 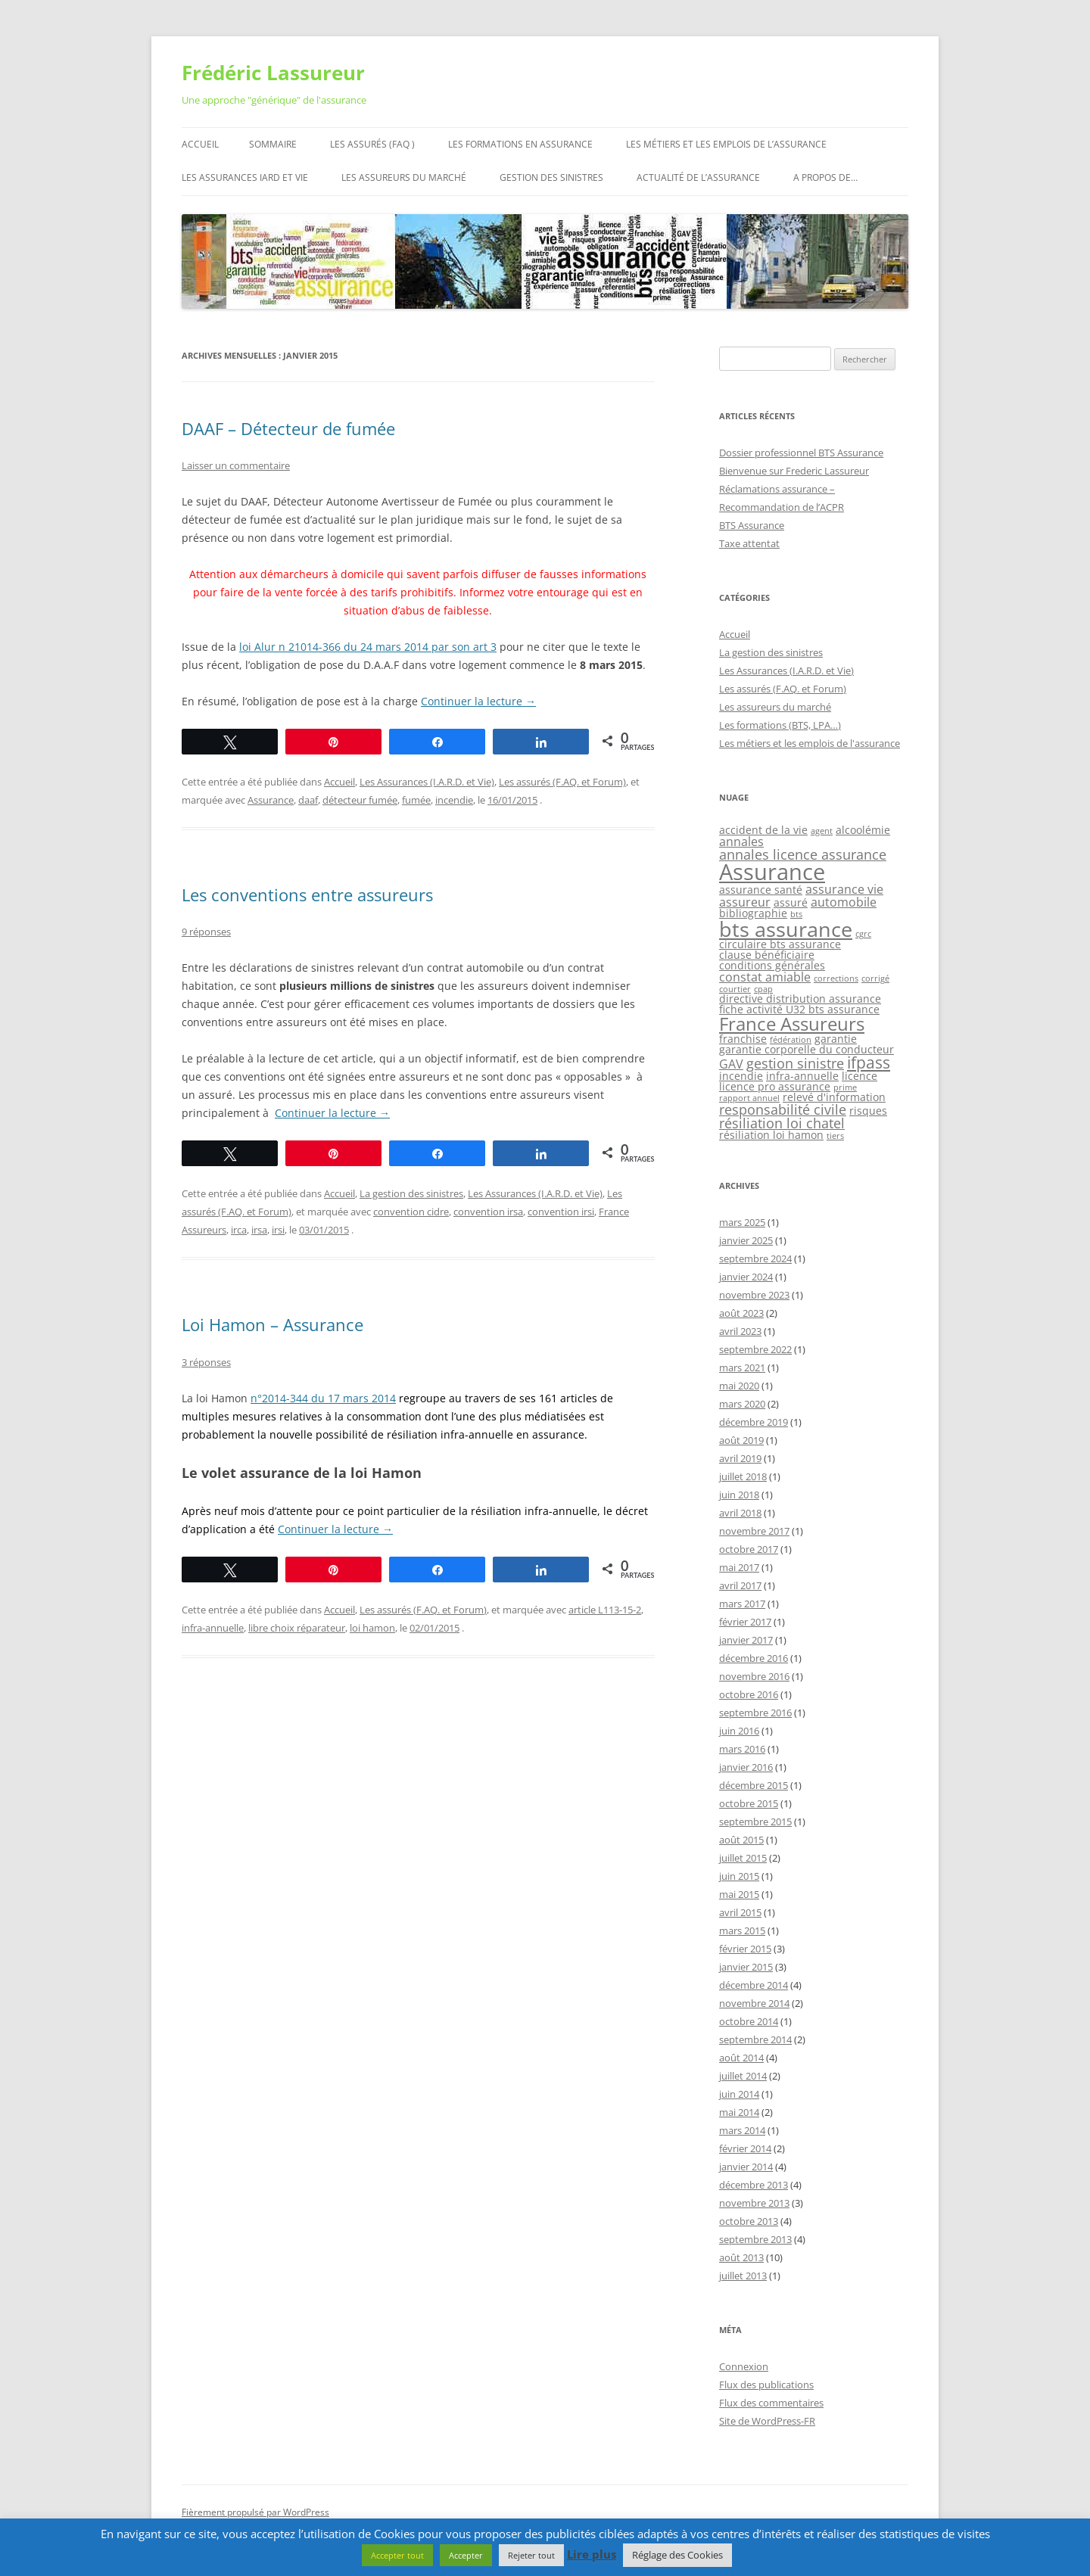 What do you see at coordinates (740, 1513) in the screenshot?
I see `avril 2018` at bounding box center [740, 1513].